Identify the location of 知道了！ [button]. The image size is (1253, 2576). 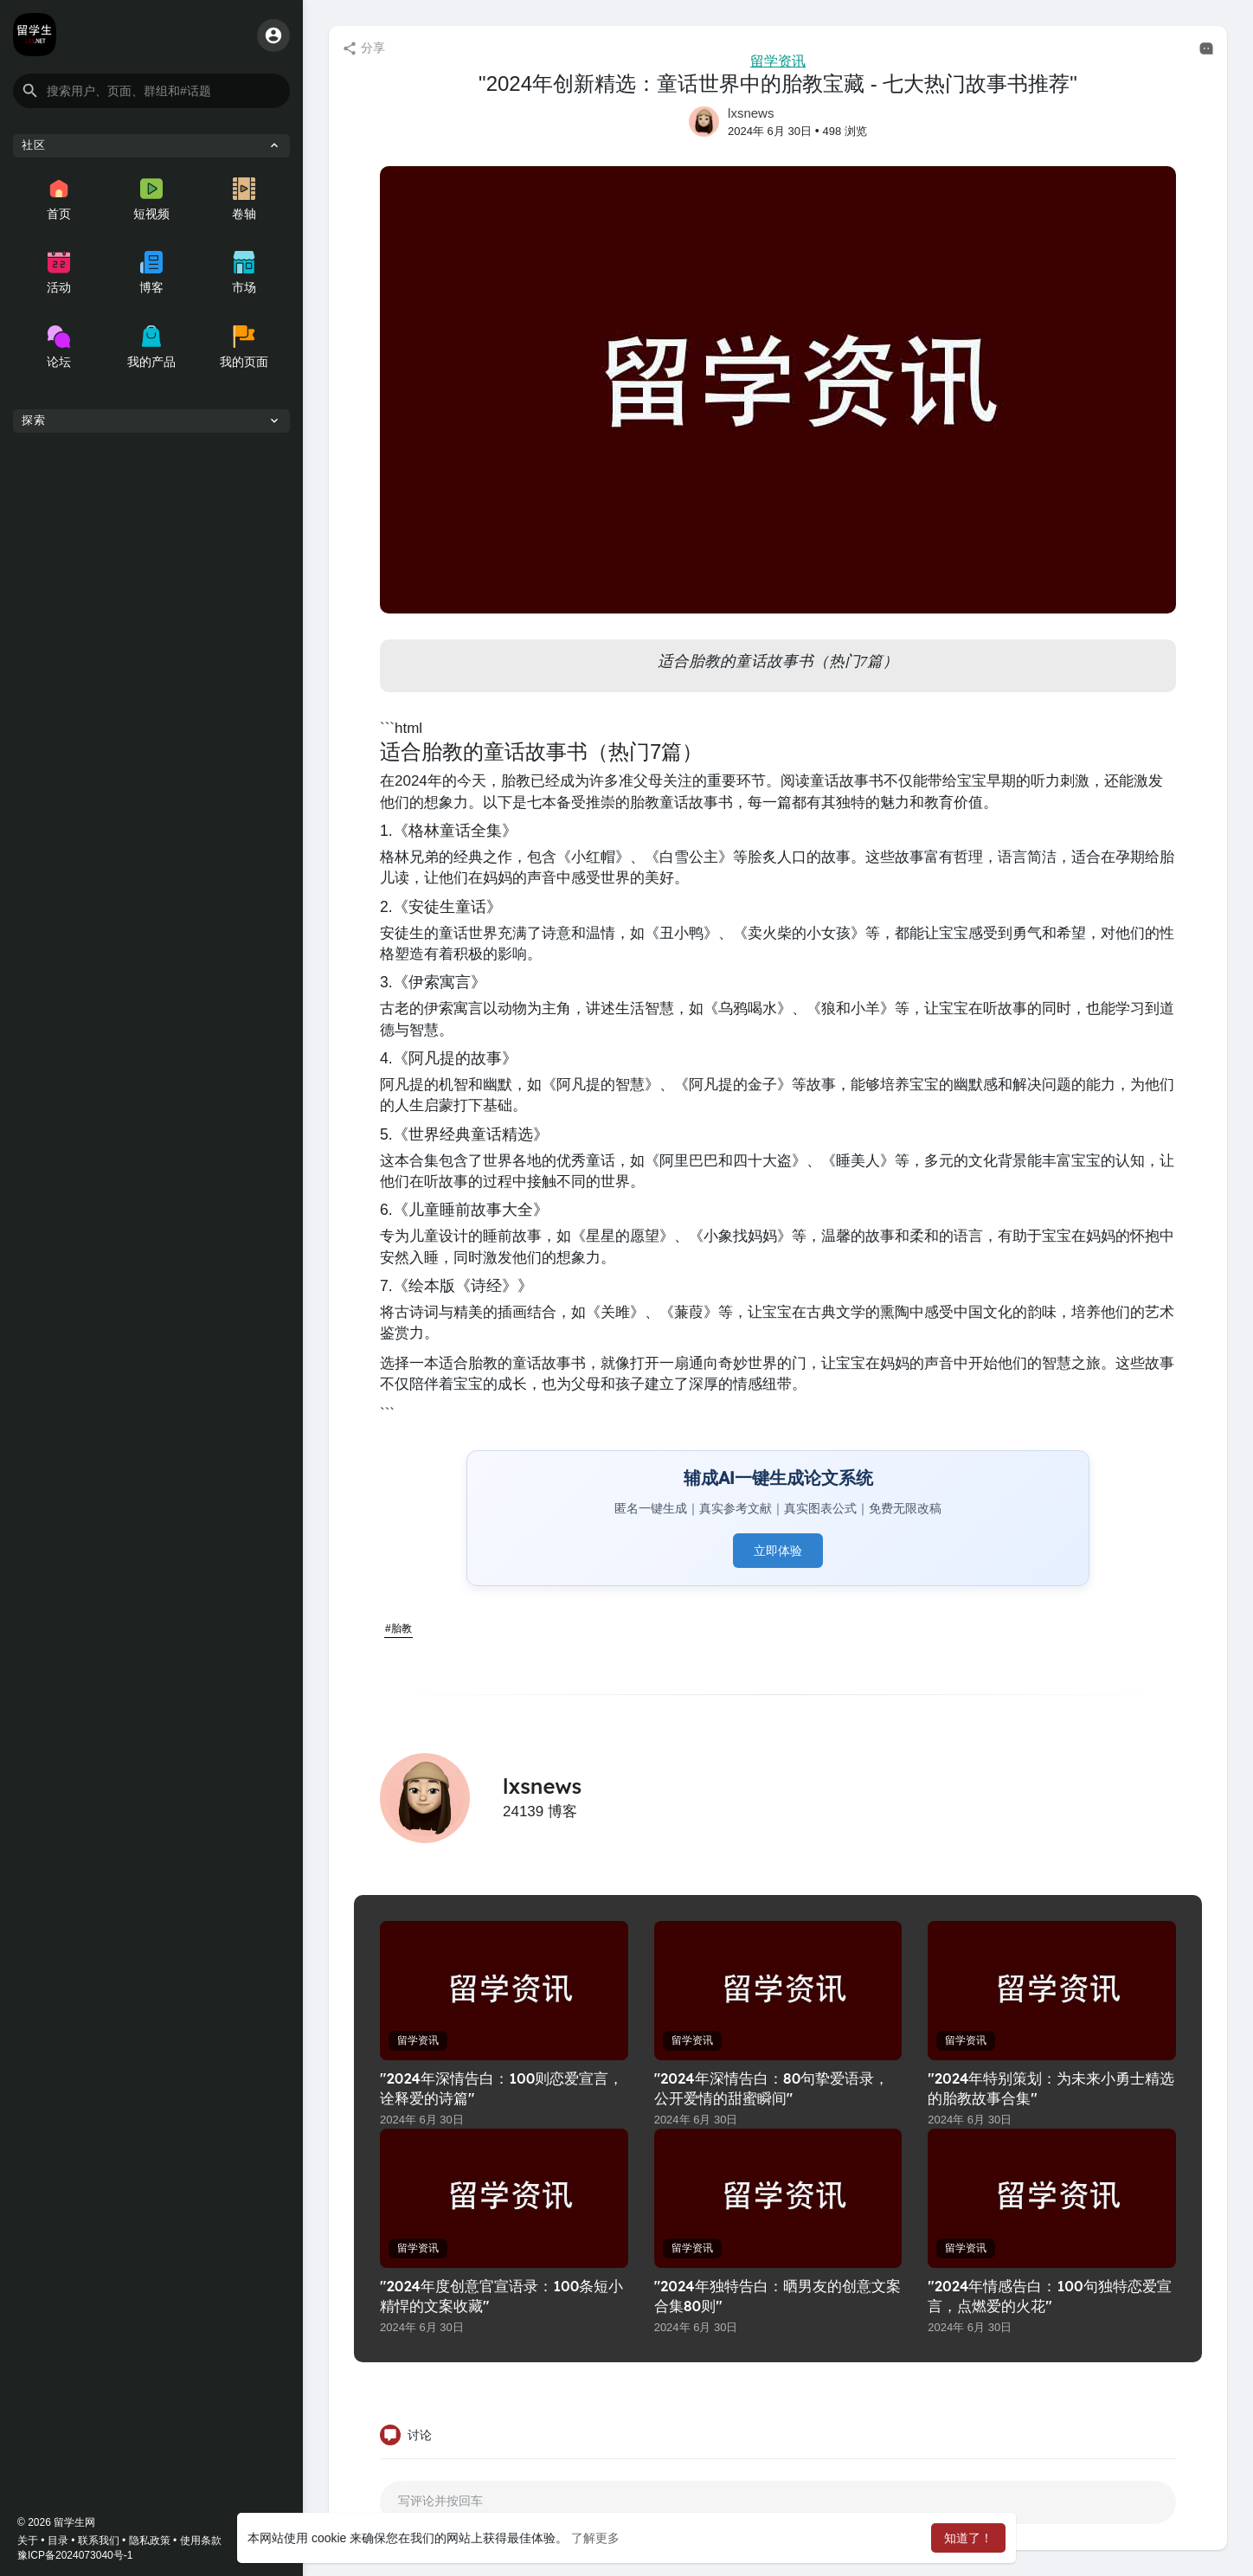
(968, 2538).